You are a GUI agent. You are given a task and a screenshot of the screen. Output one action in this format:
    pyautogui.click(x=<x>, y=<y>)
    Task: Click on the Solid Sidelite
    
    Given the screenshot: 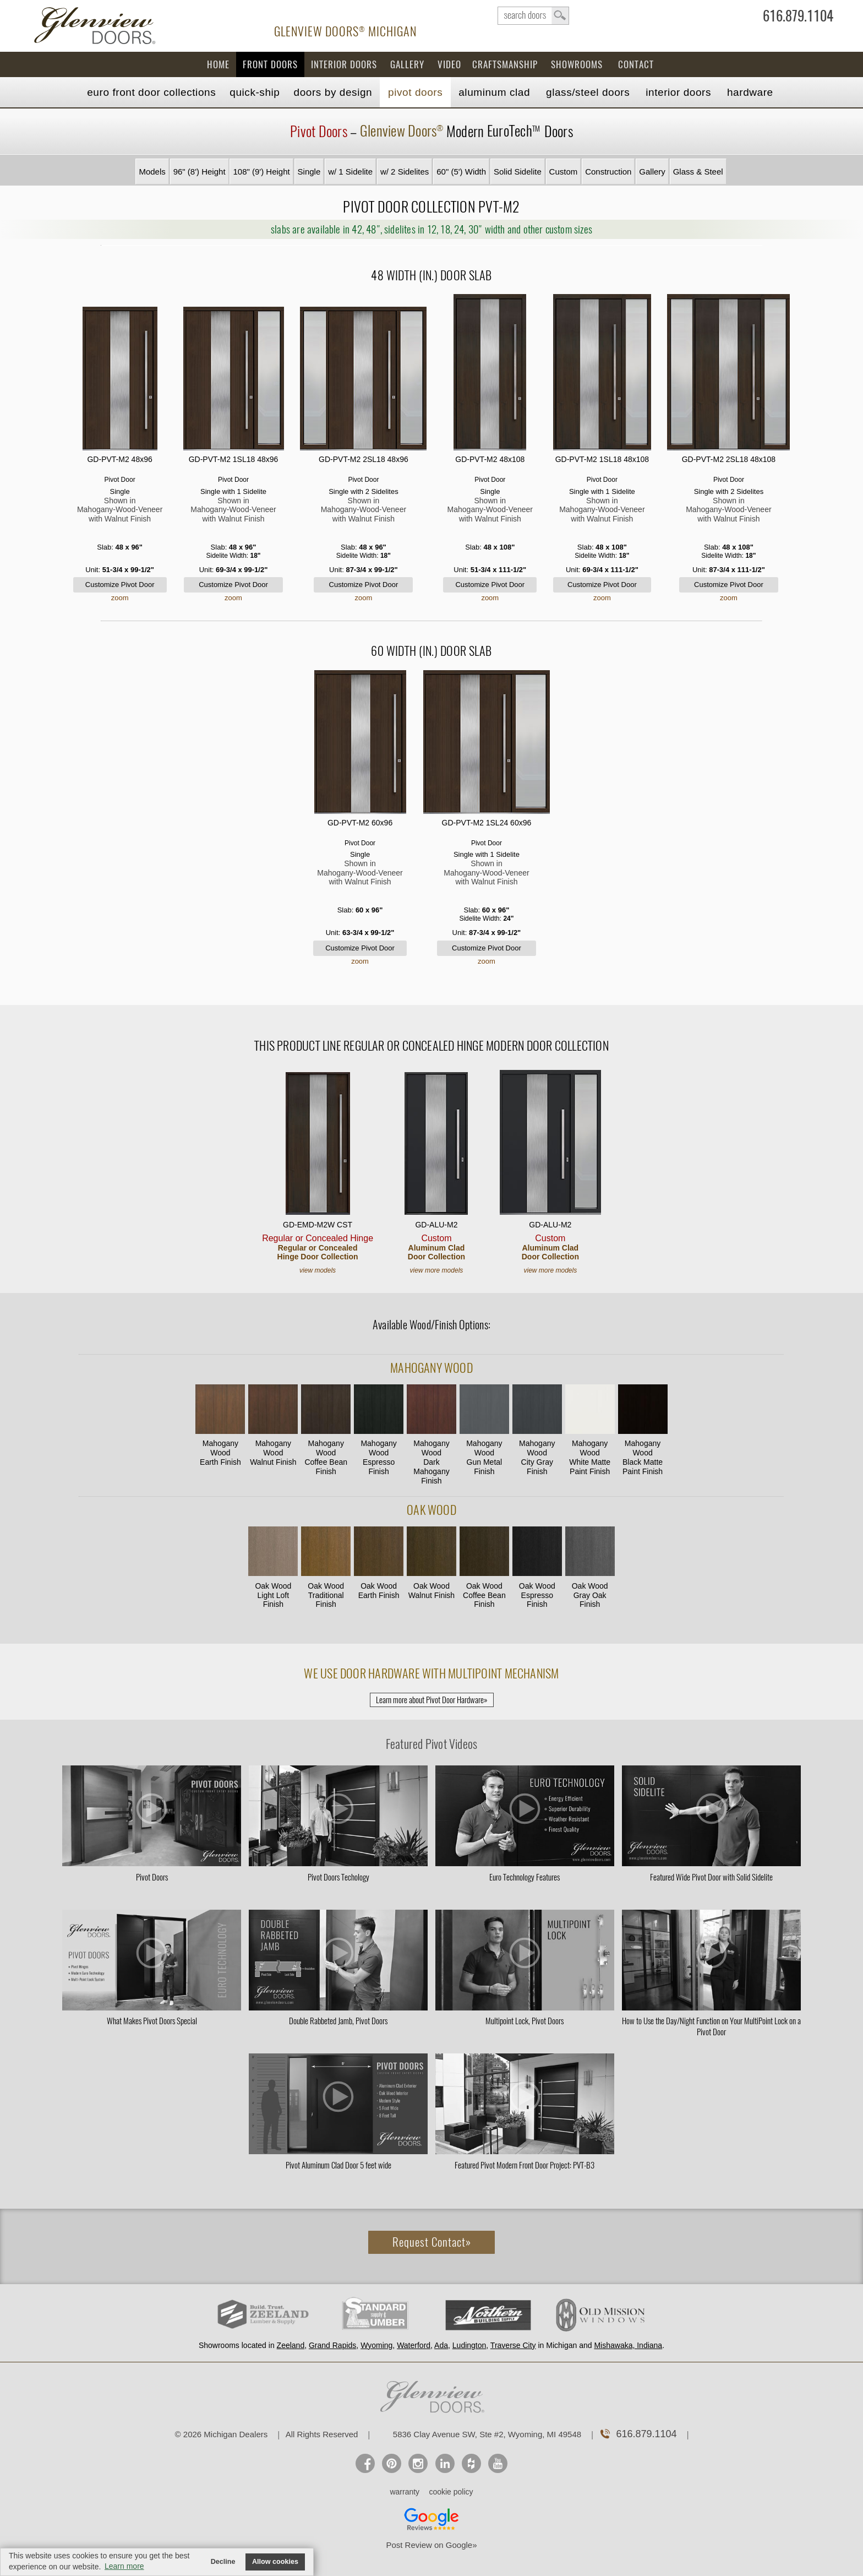 What is the action you would take?
    pyautogui.click(x=518, y=171)
    